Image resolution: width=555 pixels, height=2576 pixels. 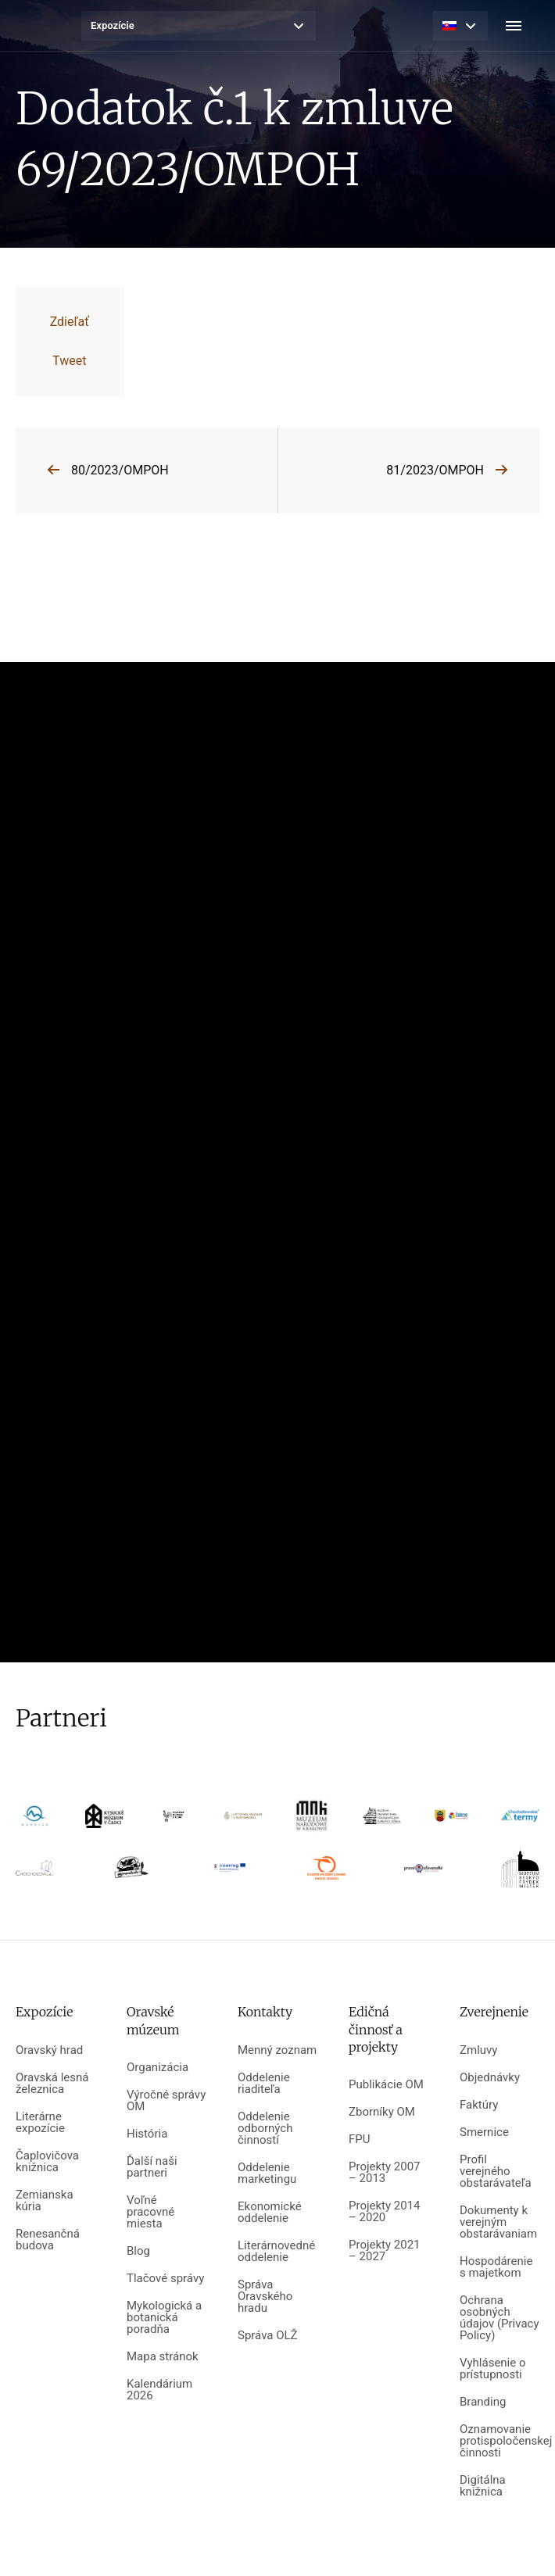 I want to click on Správa Oravského hradu, so click(x=265, y=2296).